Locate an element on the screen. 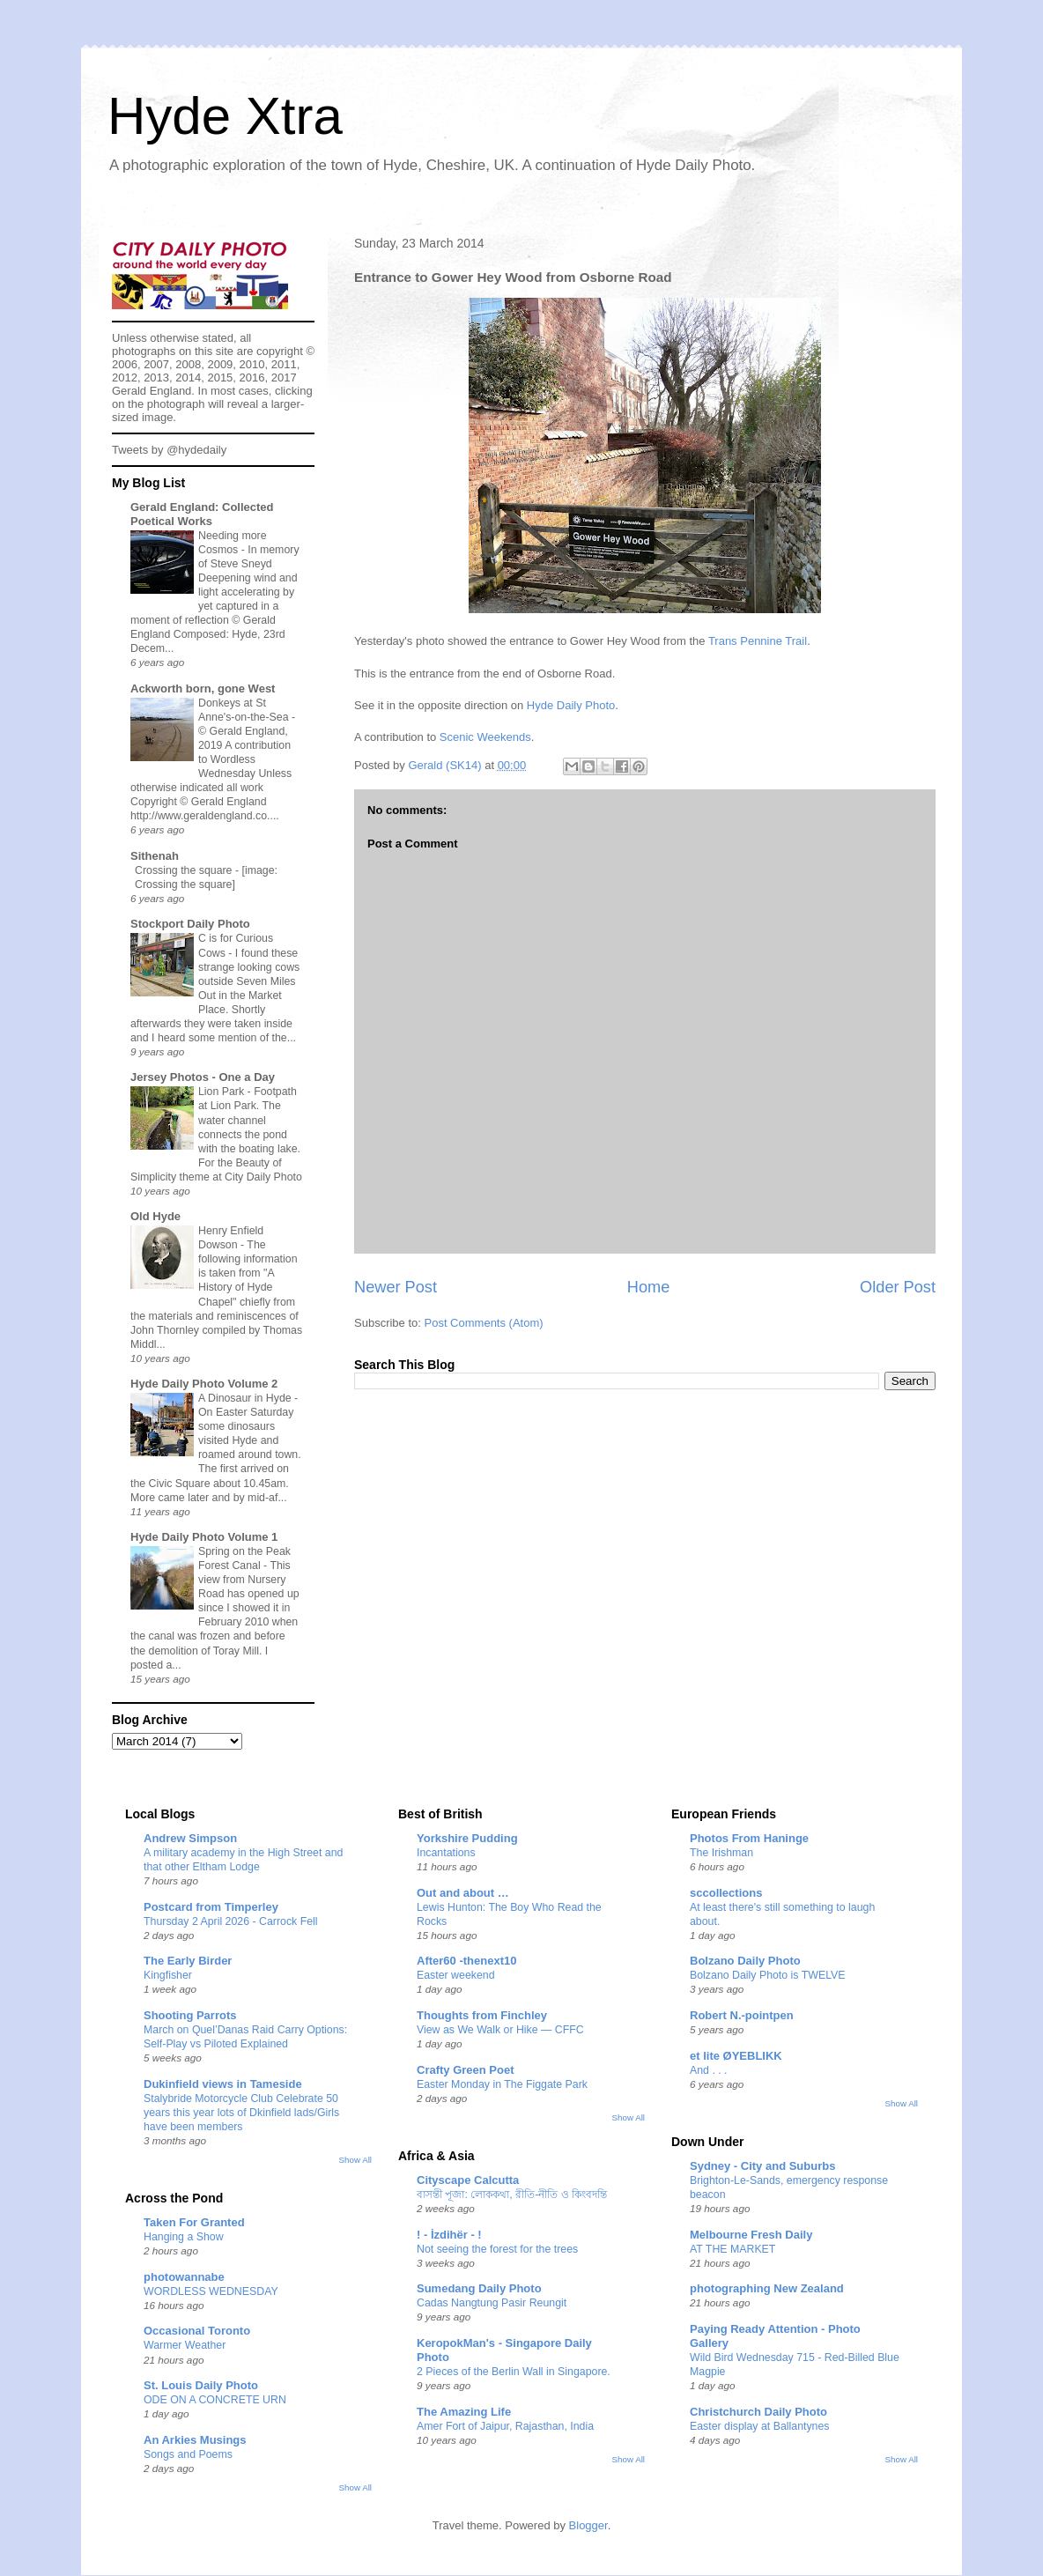  Home is located at coordinates (648, 1287).